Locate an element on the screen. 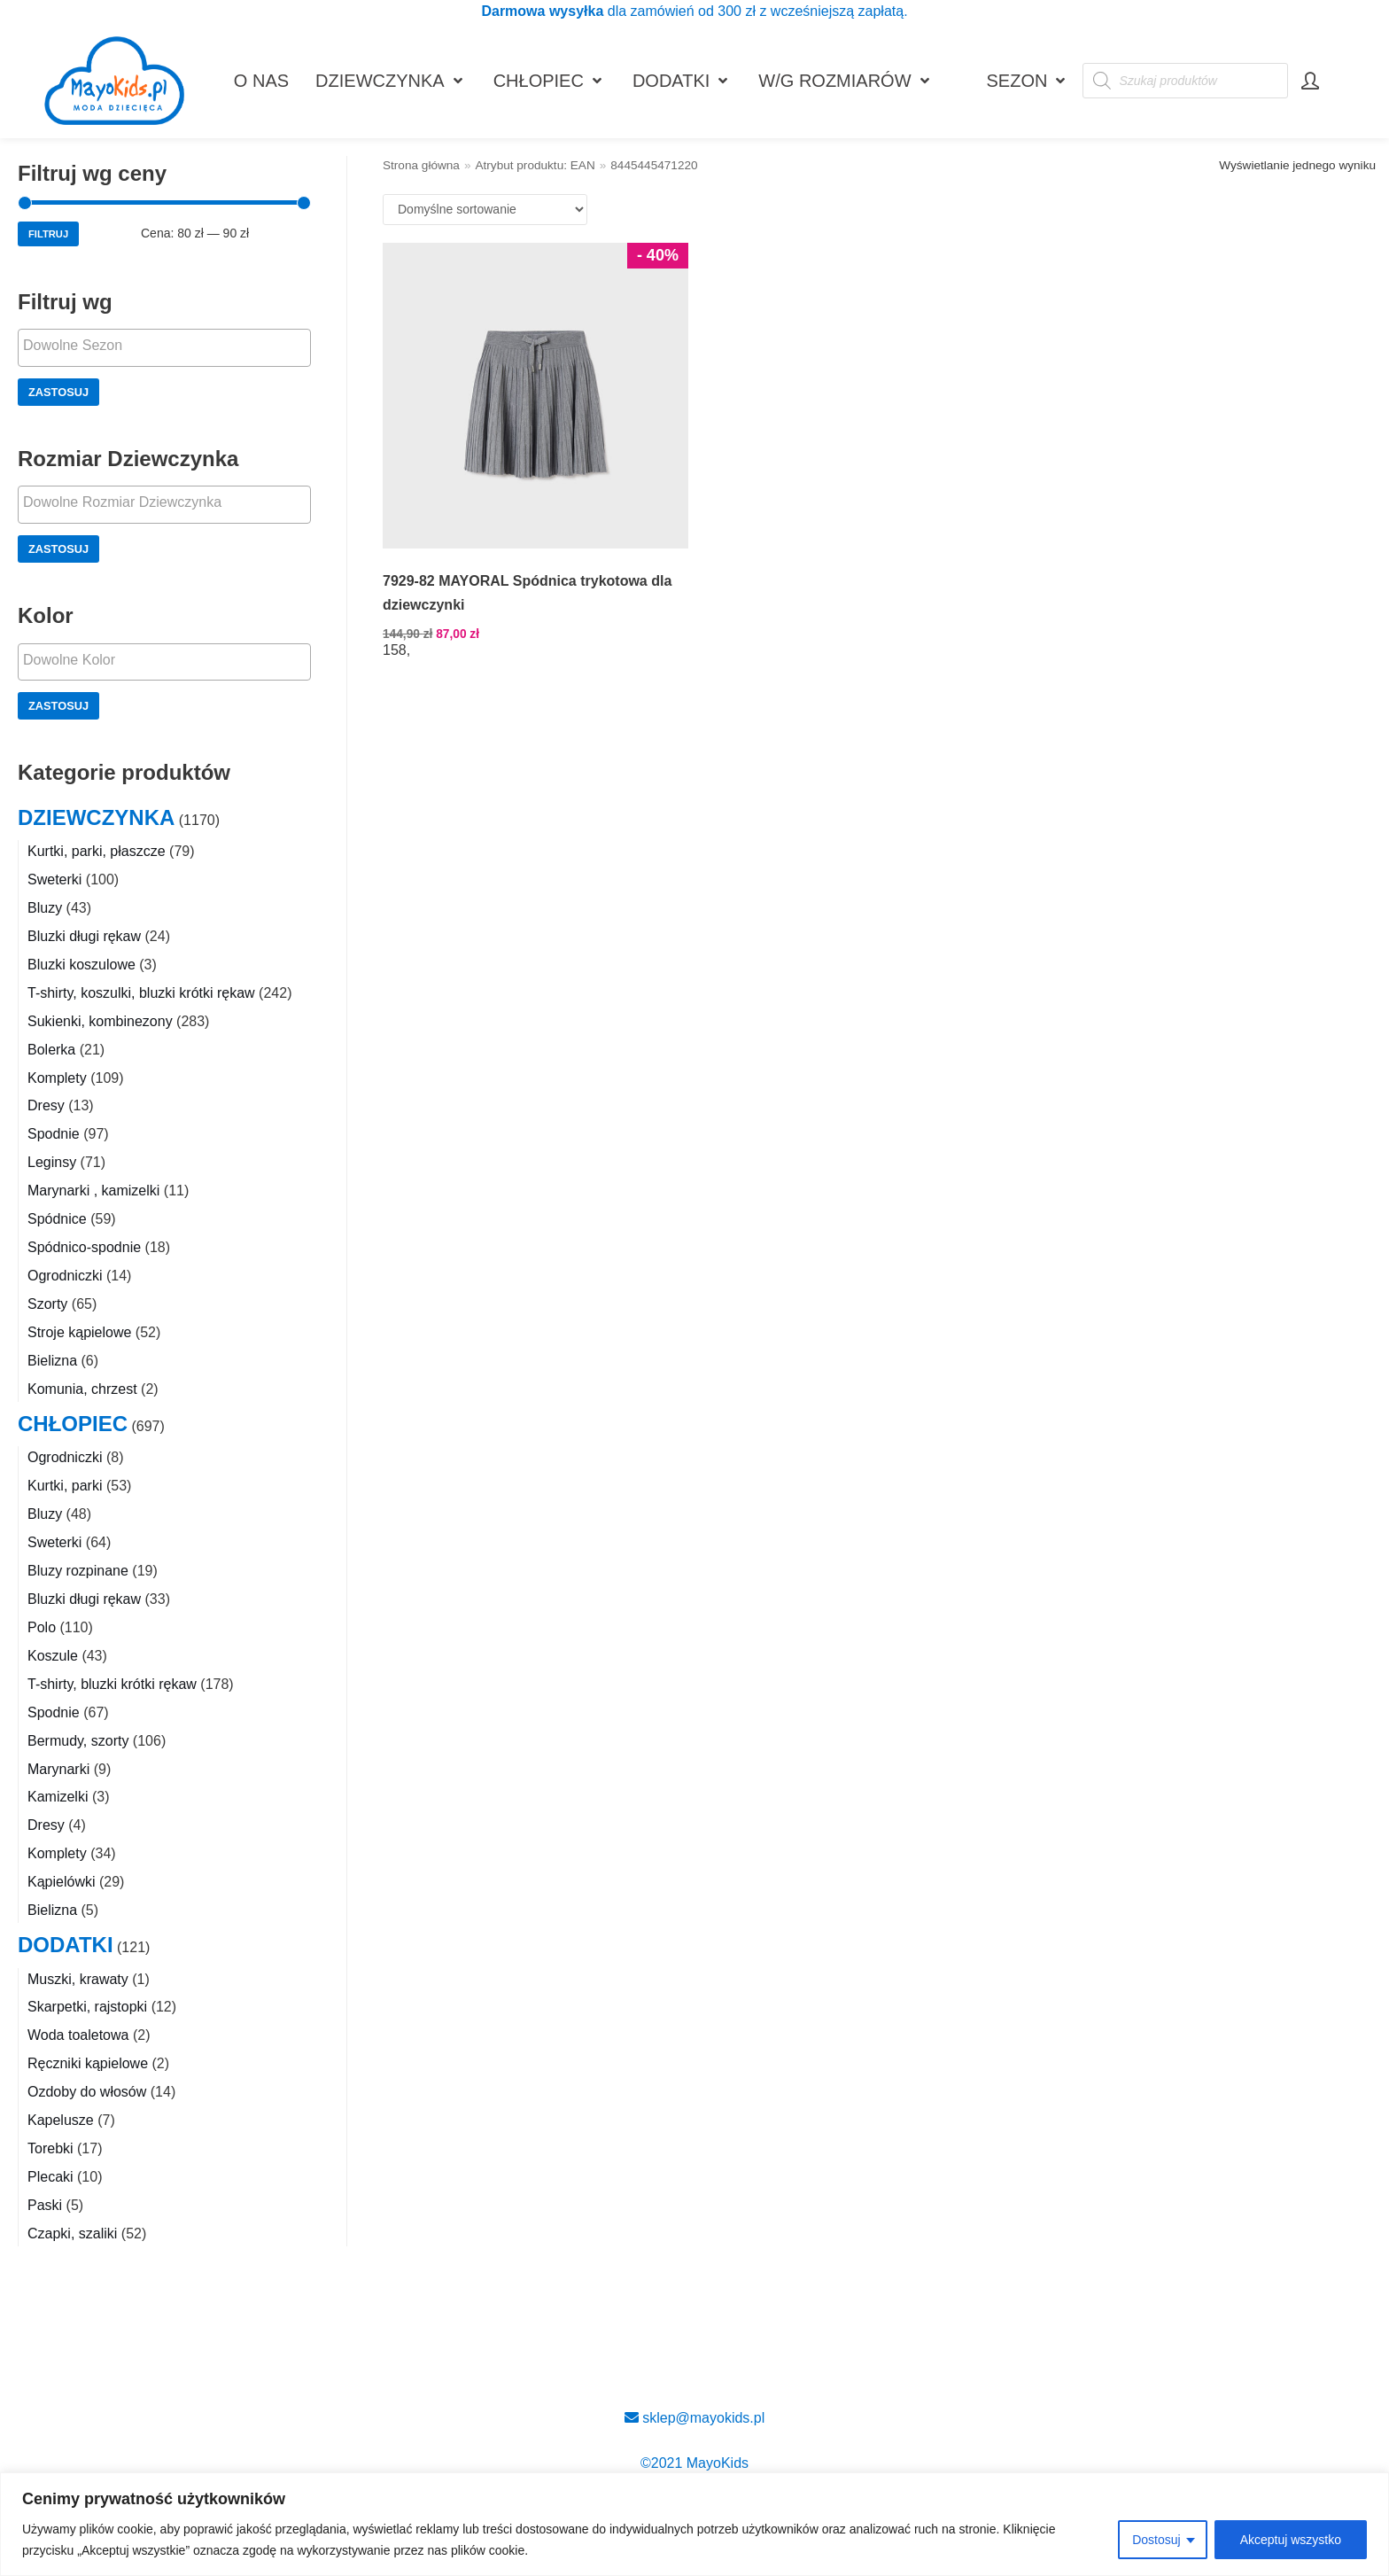  Marynarki , kamizelki is located at coordinates (93, 1190).